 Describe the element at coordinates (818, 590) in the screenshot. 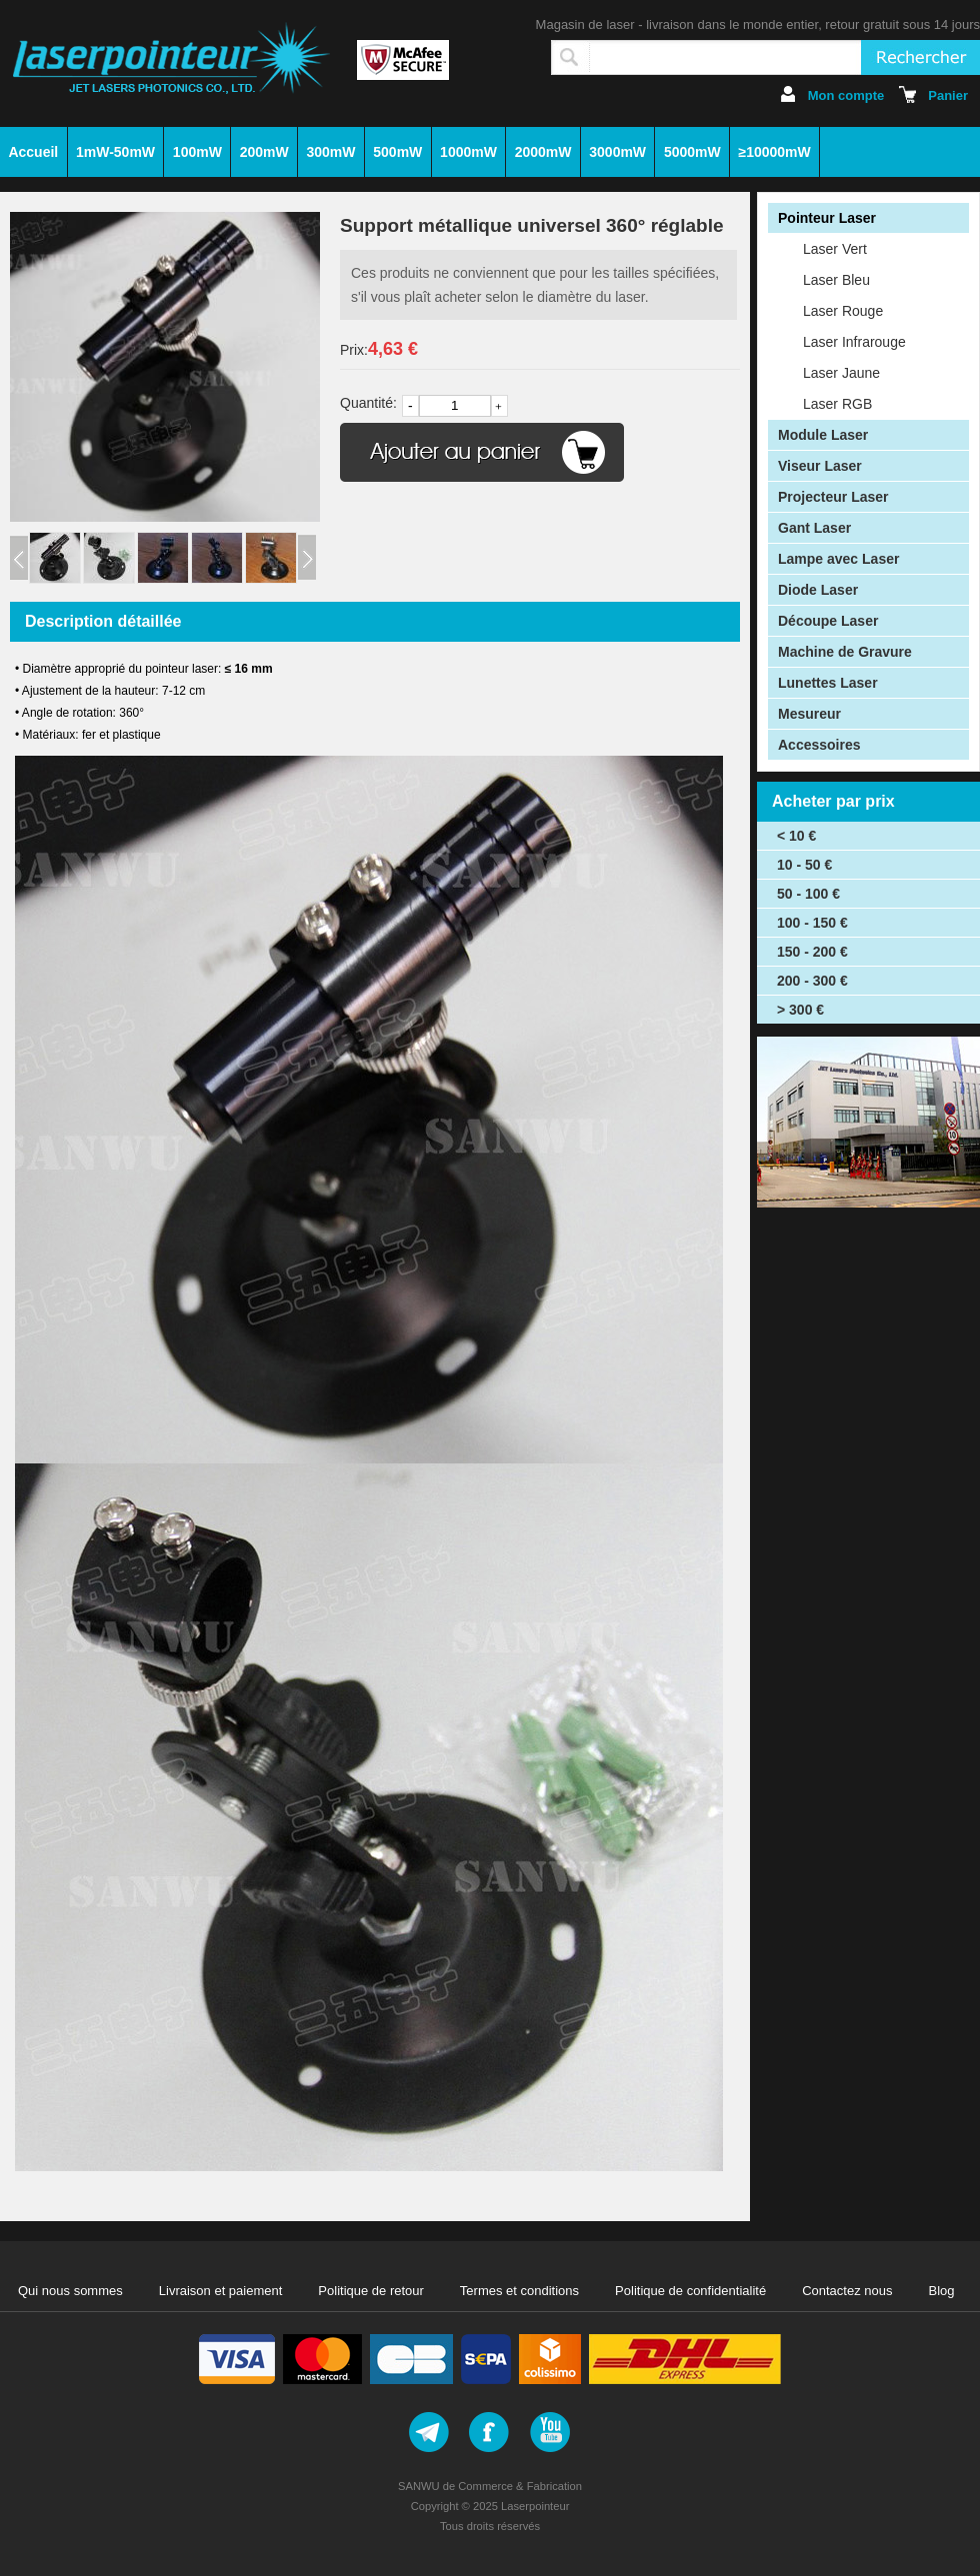

I see `Diode Laser` at that location.